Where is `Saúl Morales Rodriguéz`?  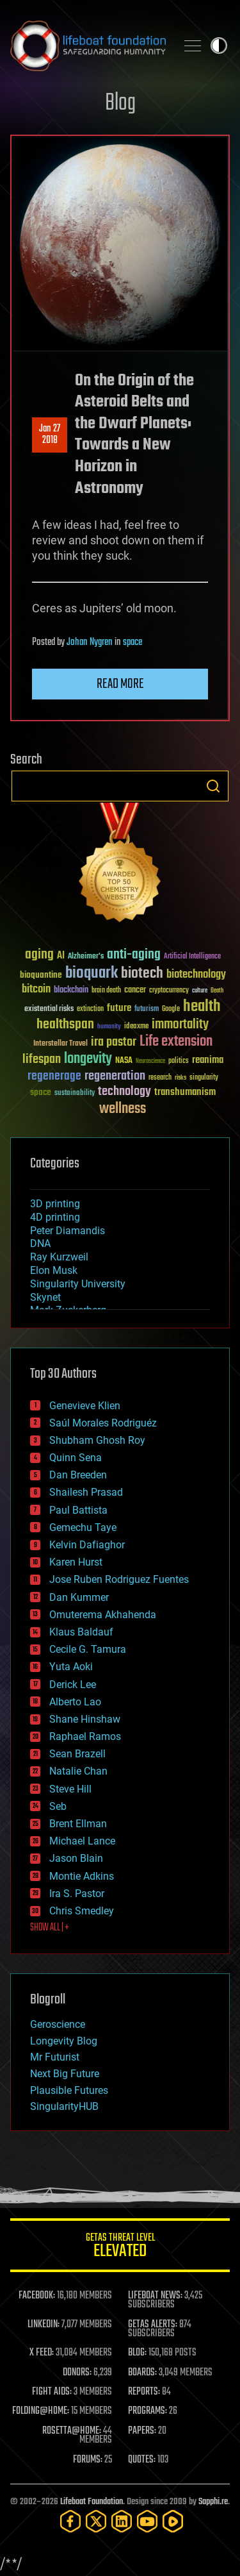
Saúl Morales Rodriguéz is located at coordinates (103, 1423).